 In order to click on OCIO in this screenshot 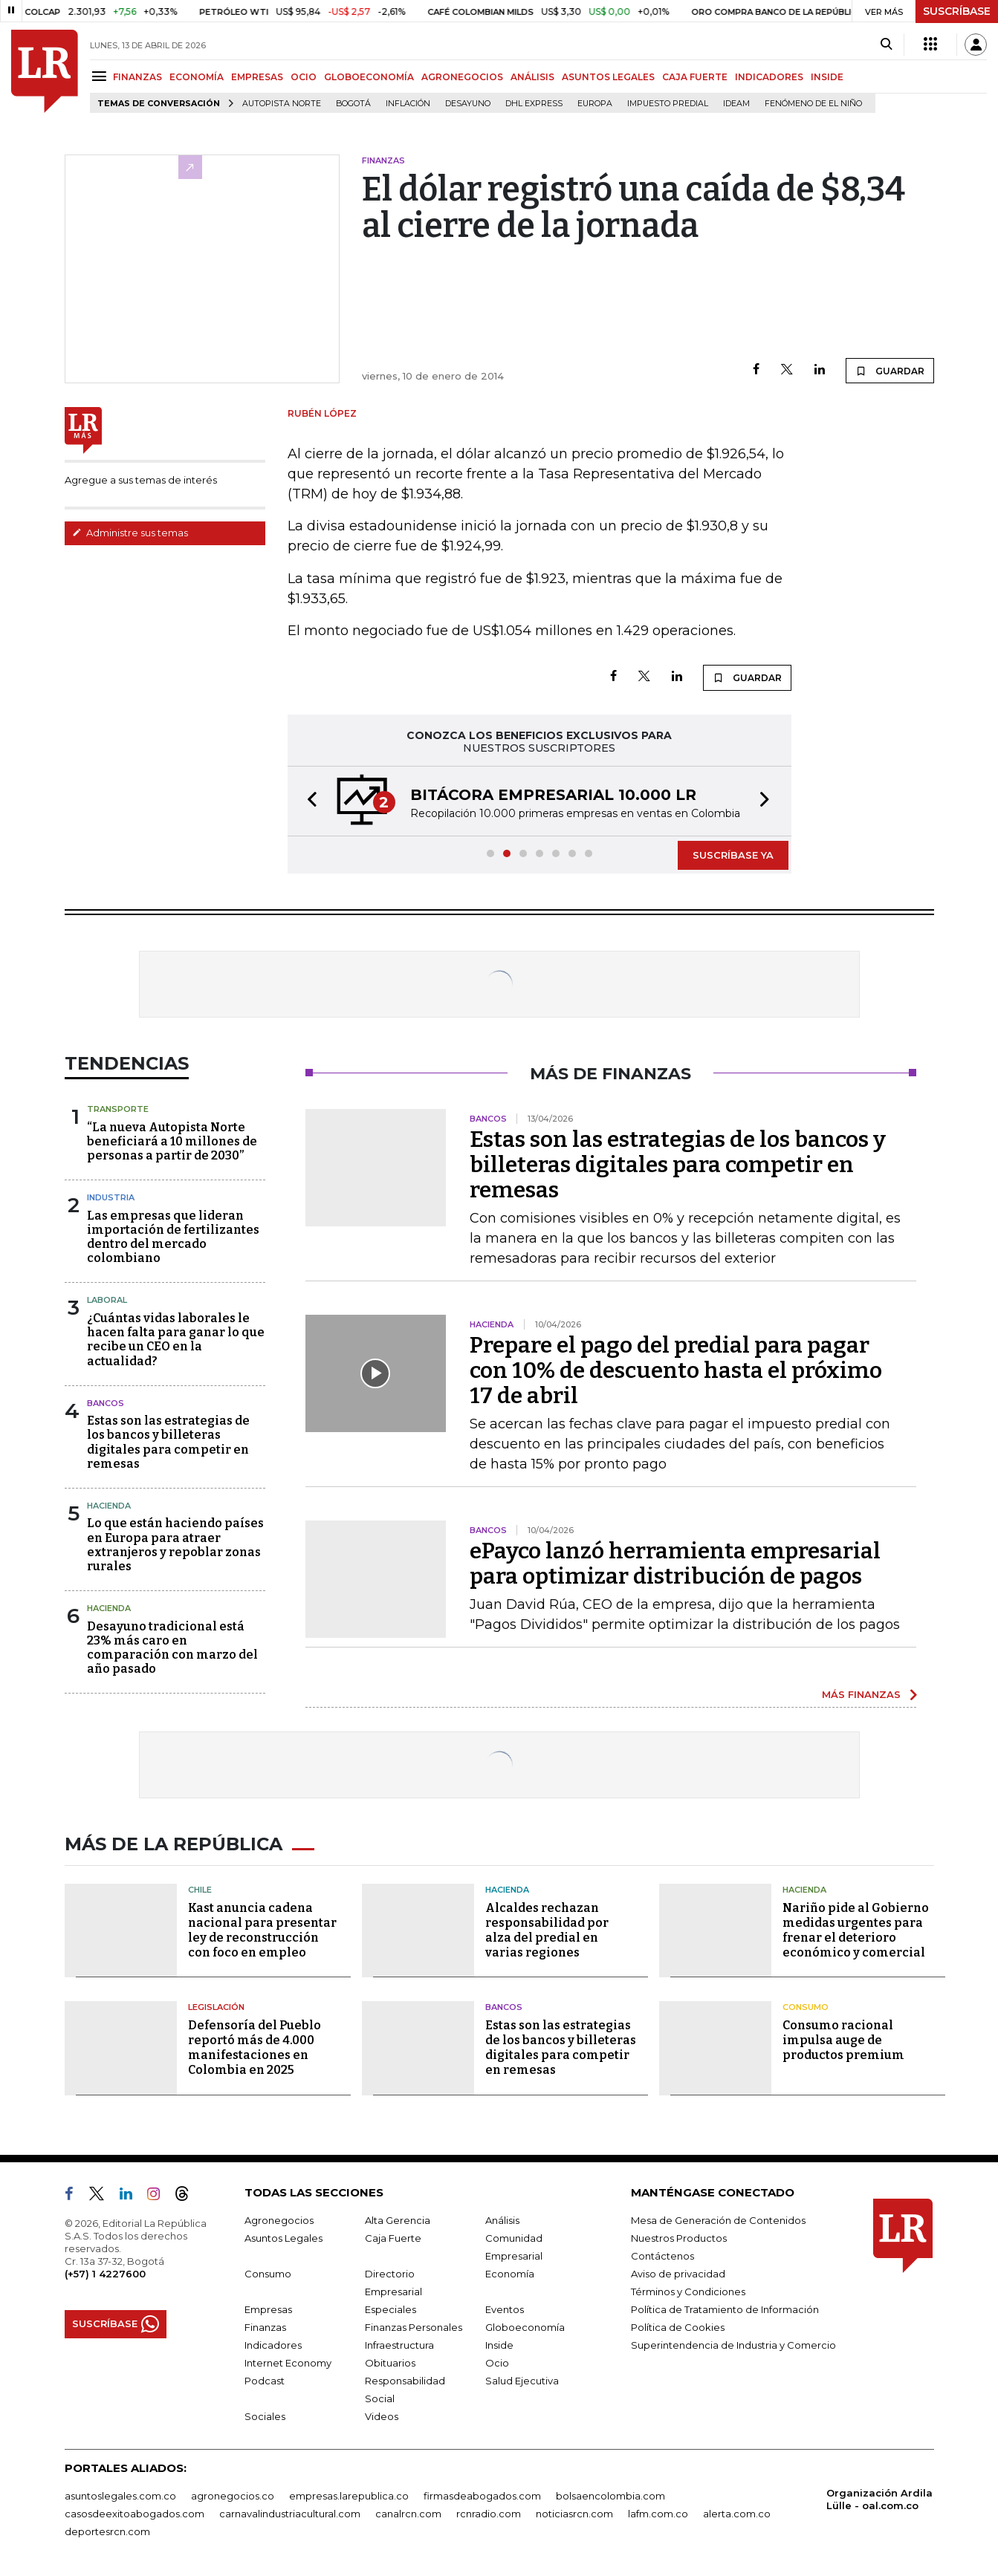, I will do `click(304, 76)`.